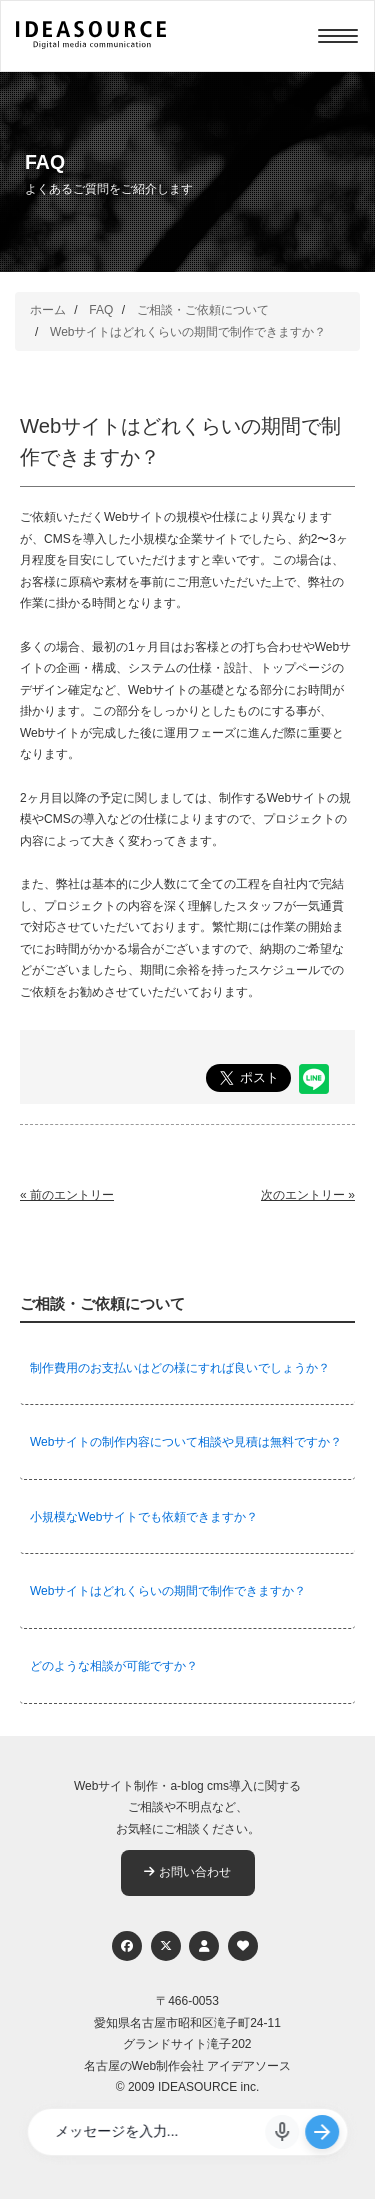 This screenshot has width=375, height=2199. I want to click on [Menu], so click(338, 36).